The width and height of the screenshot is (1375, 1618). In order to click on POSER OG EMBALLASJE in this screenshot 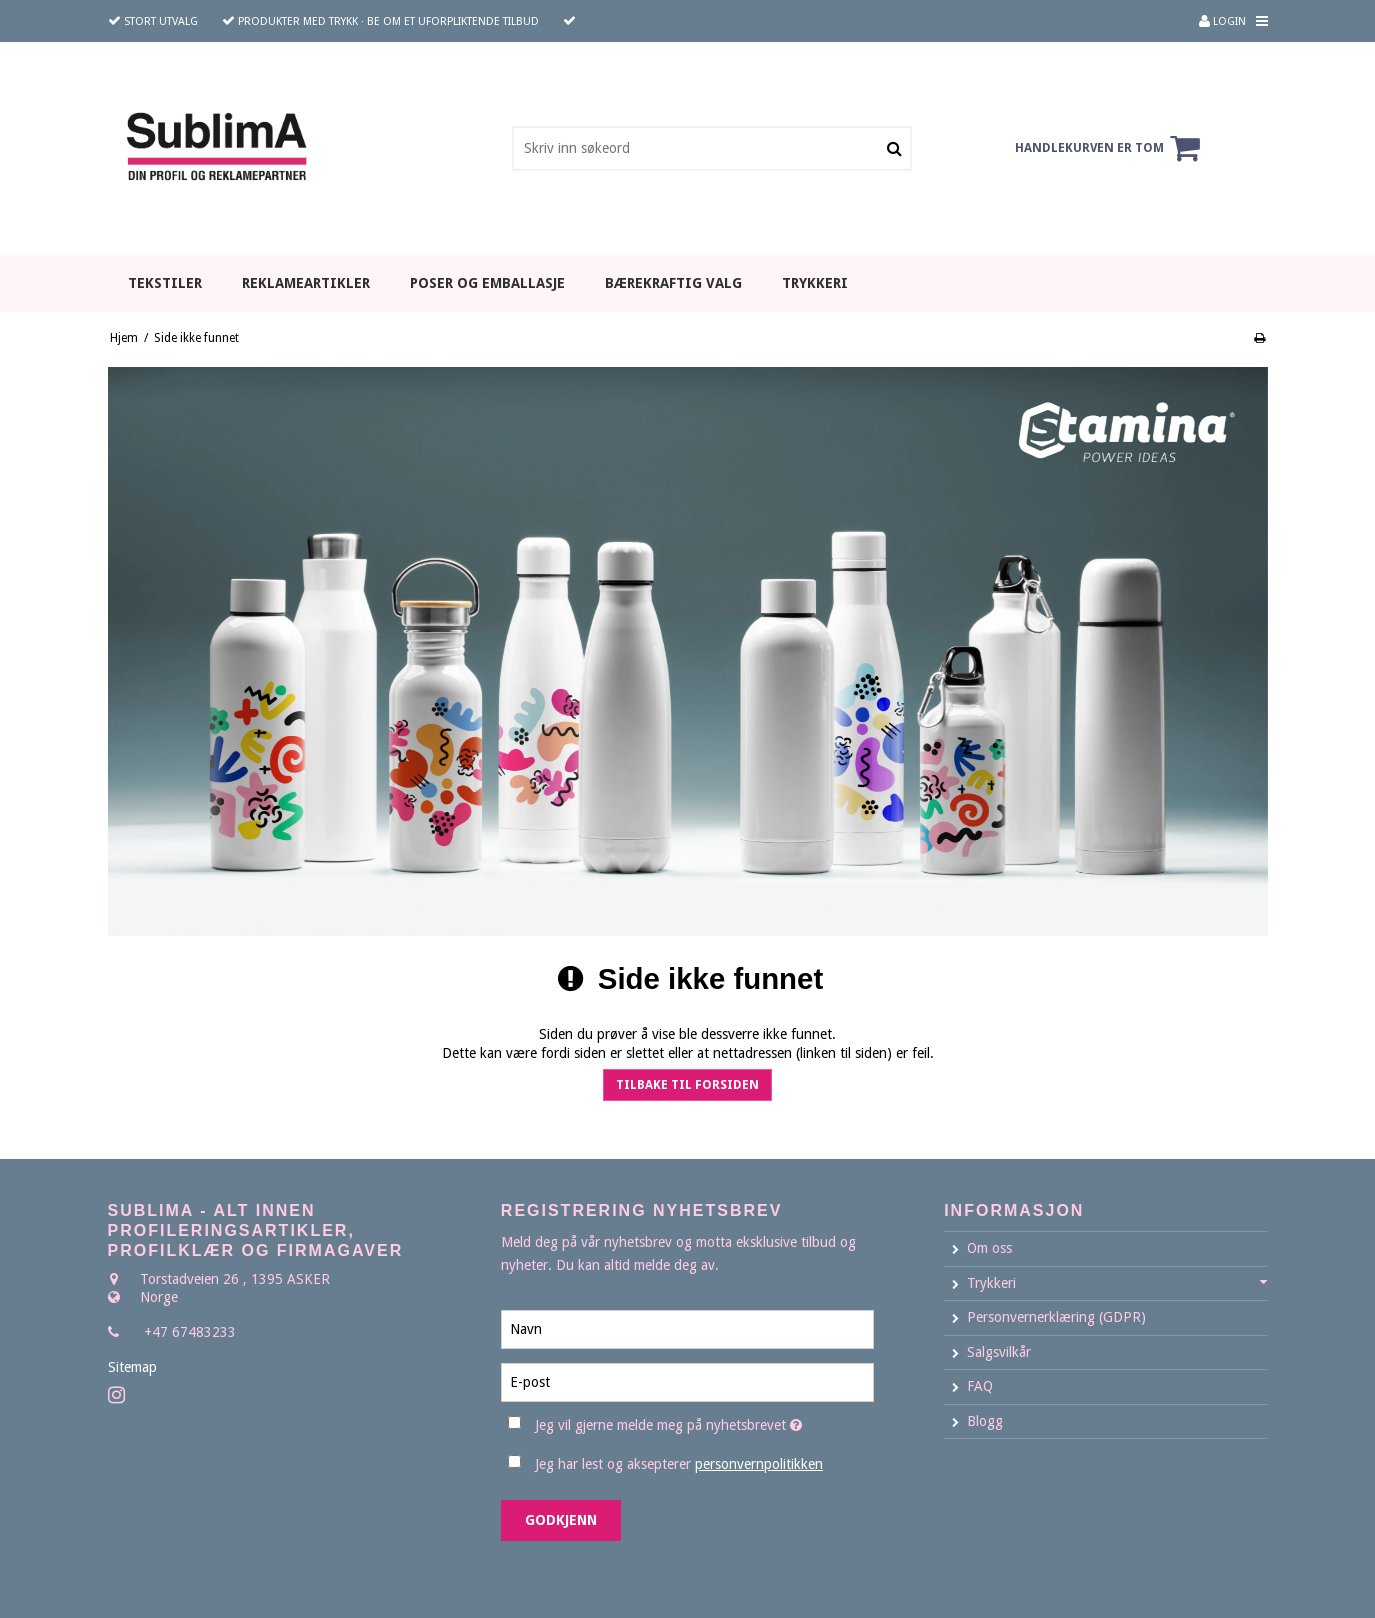, I will do `click(487, 283)`.